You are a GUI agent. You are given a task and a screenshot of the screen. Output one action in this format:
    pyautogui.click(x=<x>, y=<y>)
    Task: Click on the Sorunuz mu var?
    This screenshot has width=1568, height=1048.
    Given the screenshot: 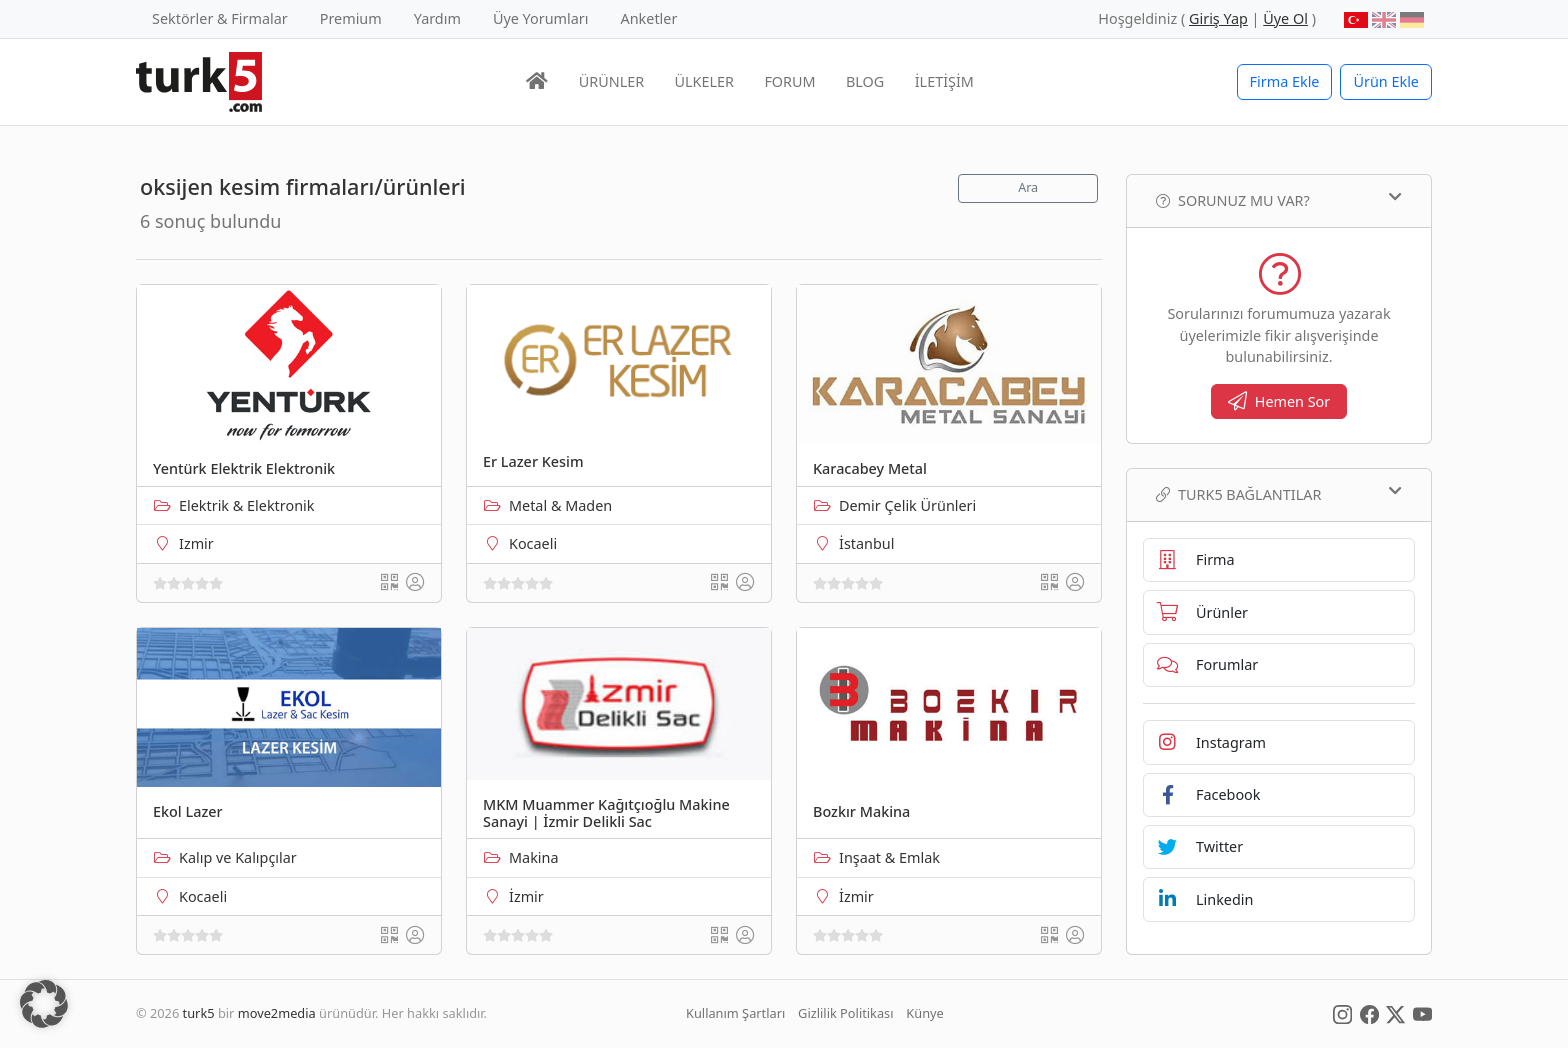 What is the action you would take?
    pyautogui.click(x=1279, y=200)
    